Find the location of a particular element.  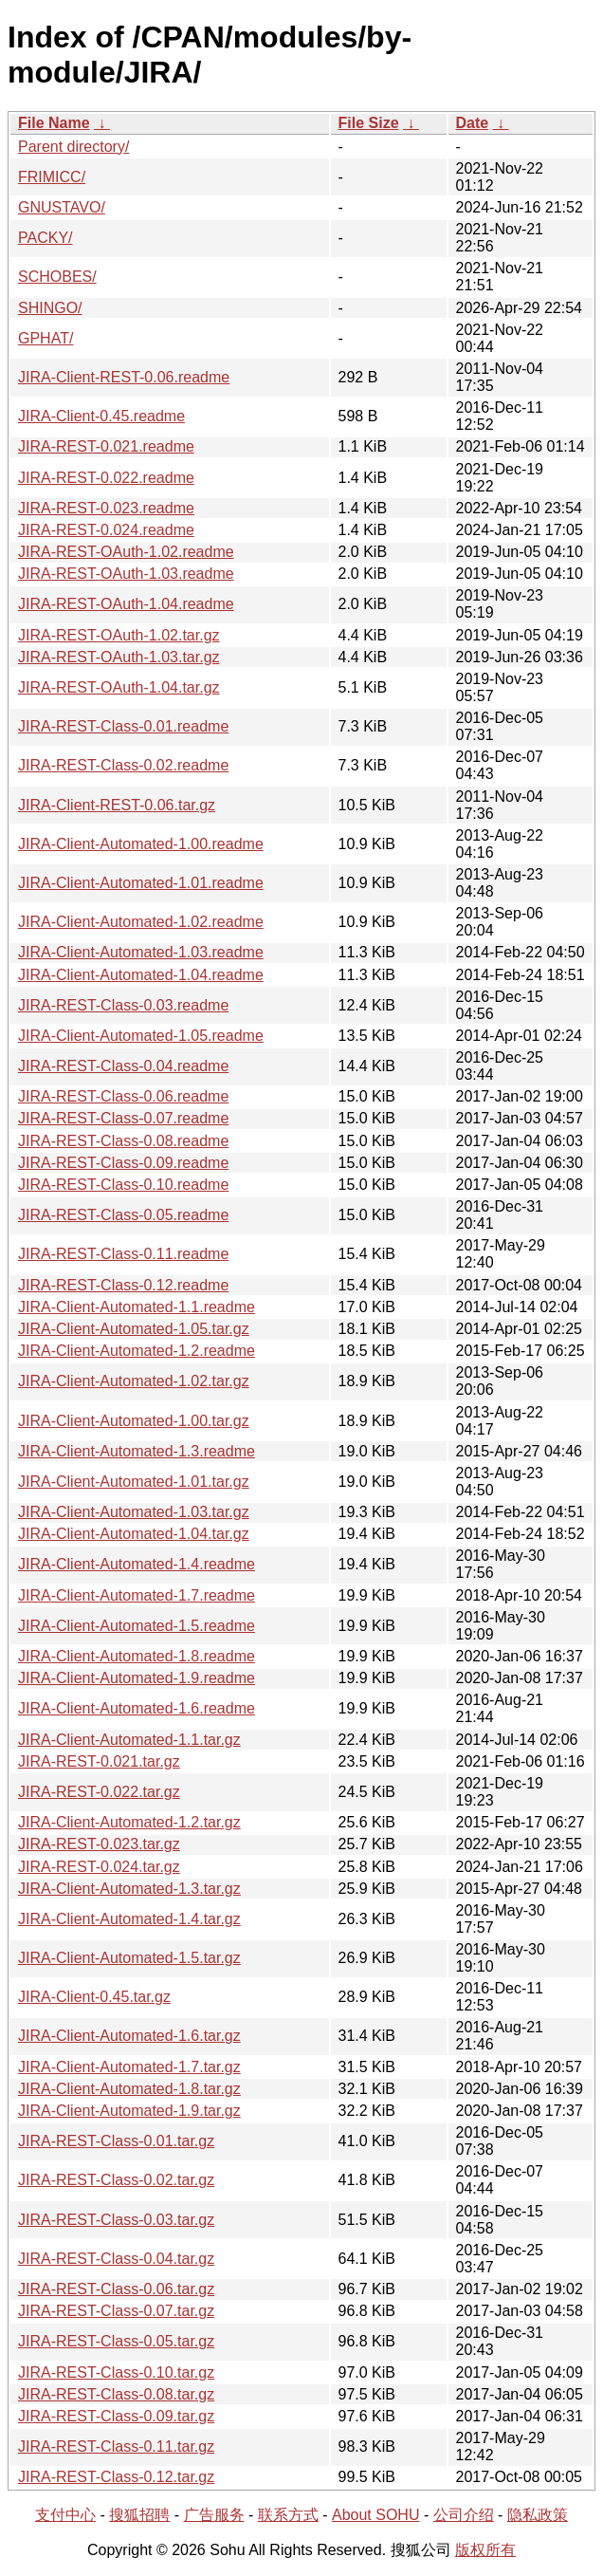

JIRA-Client-Automated-1.1.tar.gz is located at coordinates (129, 1740).